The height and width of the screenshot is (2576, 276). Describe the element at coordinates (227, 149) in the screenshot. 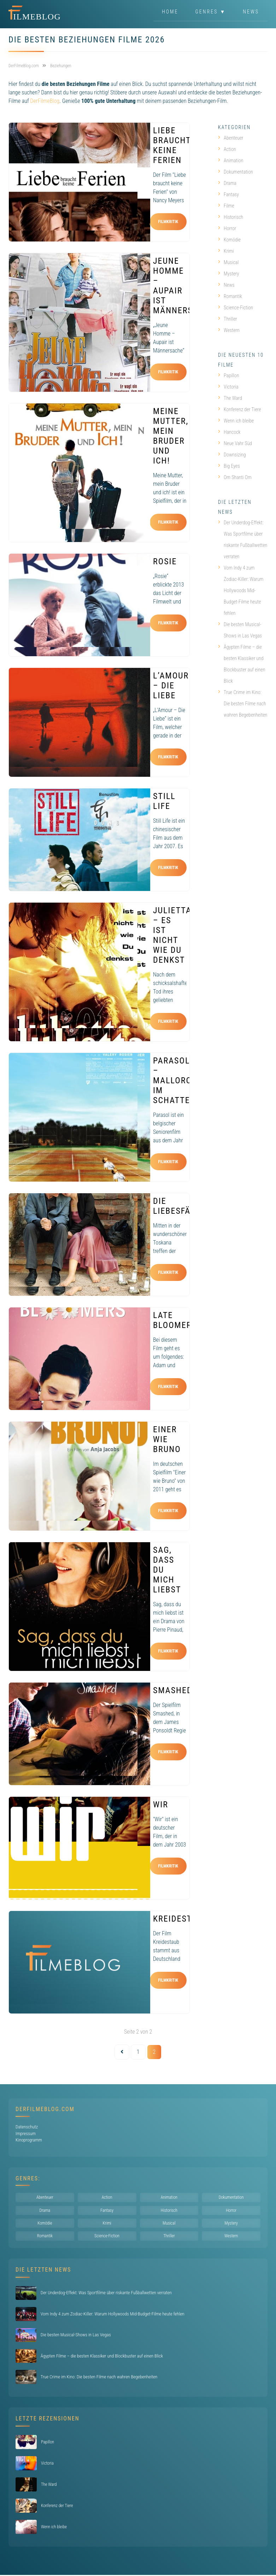

I see `Action` at that location.